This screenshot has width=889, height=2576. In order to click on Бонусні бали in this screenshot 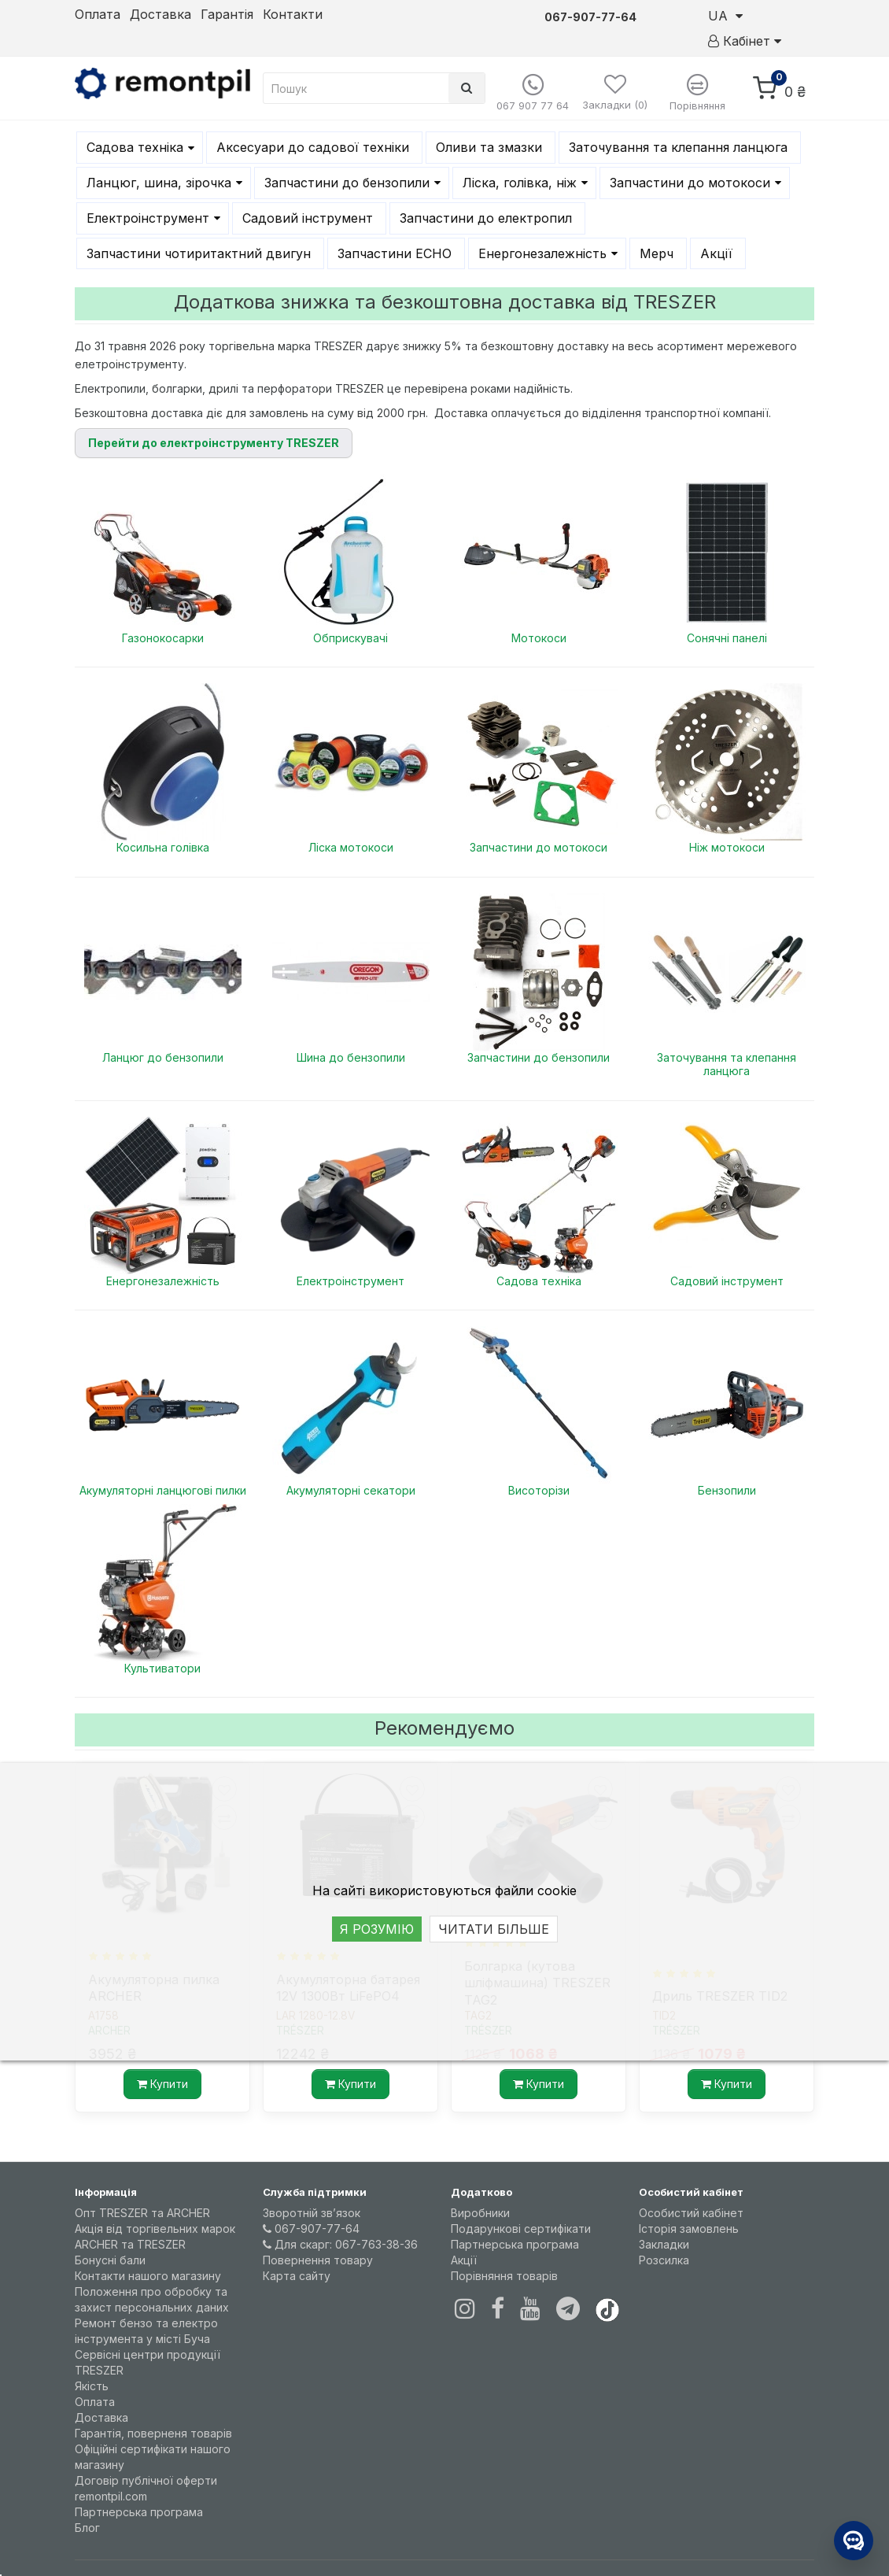, I will do `click(110, 2260)`.